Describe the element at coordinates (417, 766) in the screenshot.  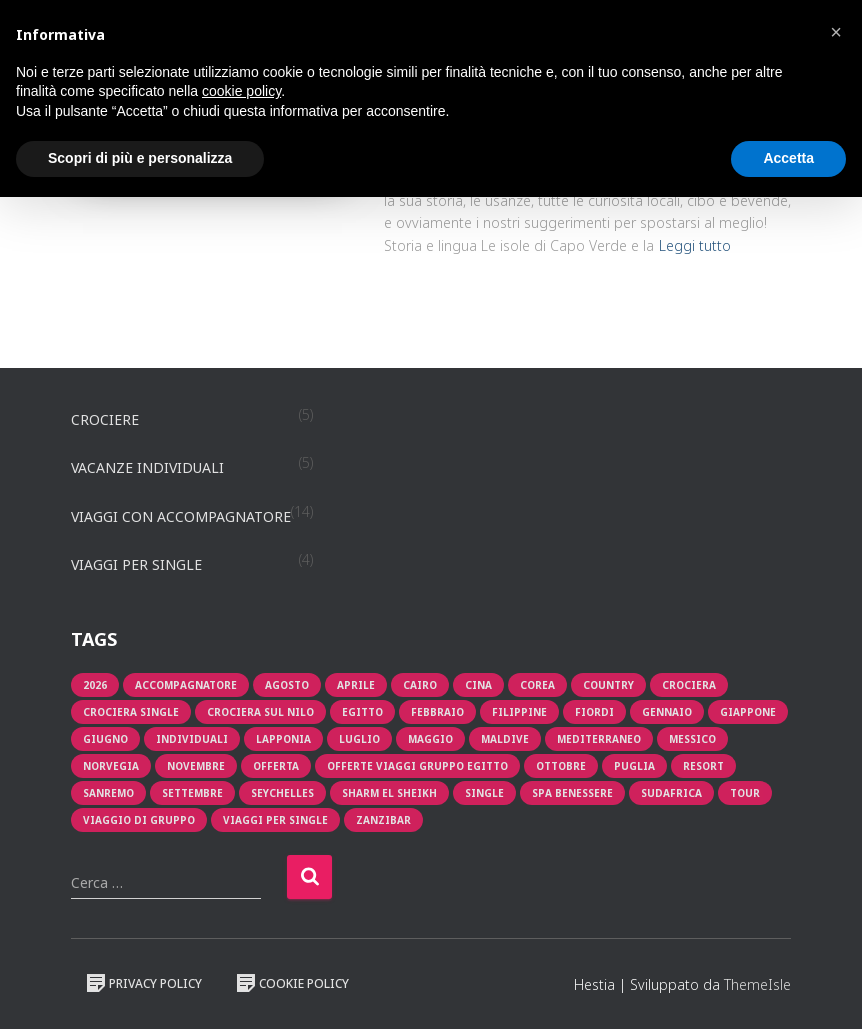
I see `OFFERTE VIAGGI GRUPPO EGITTO [OFFERTE VIAGGI GRUPPO EGITTO (2 prodotti)]` at that location.